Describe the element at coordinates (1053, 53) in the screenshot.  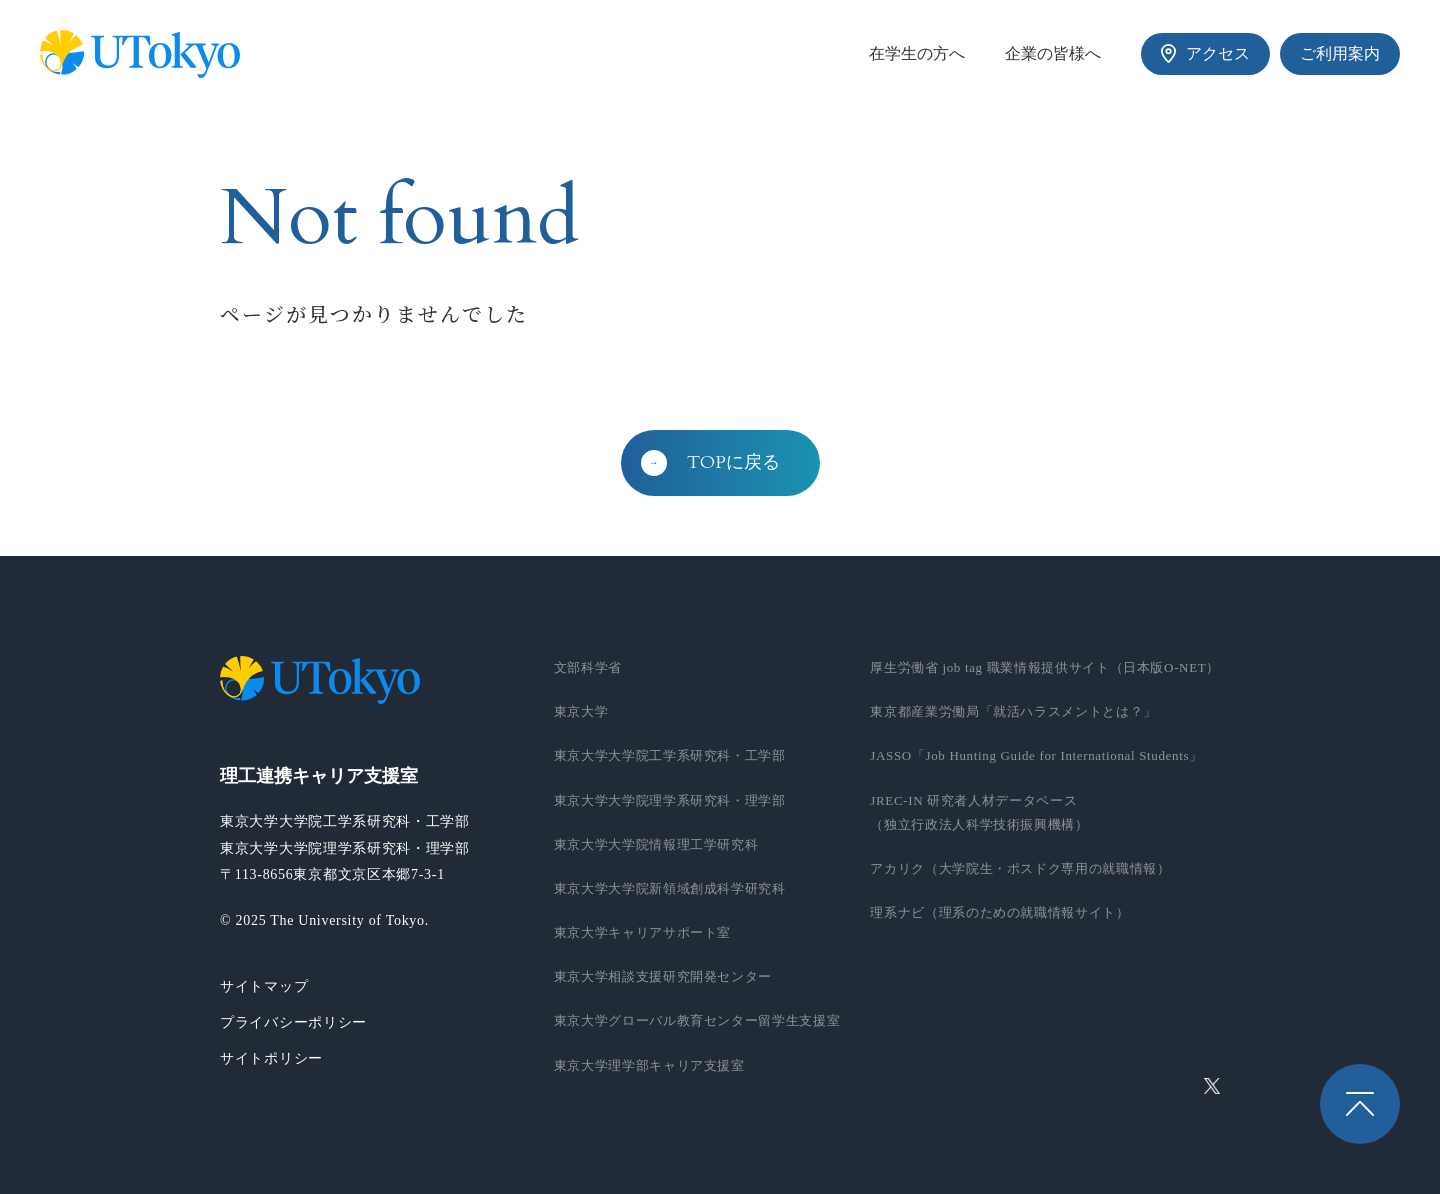
I see `企業の皆様へ` at that location.